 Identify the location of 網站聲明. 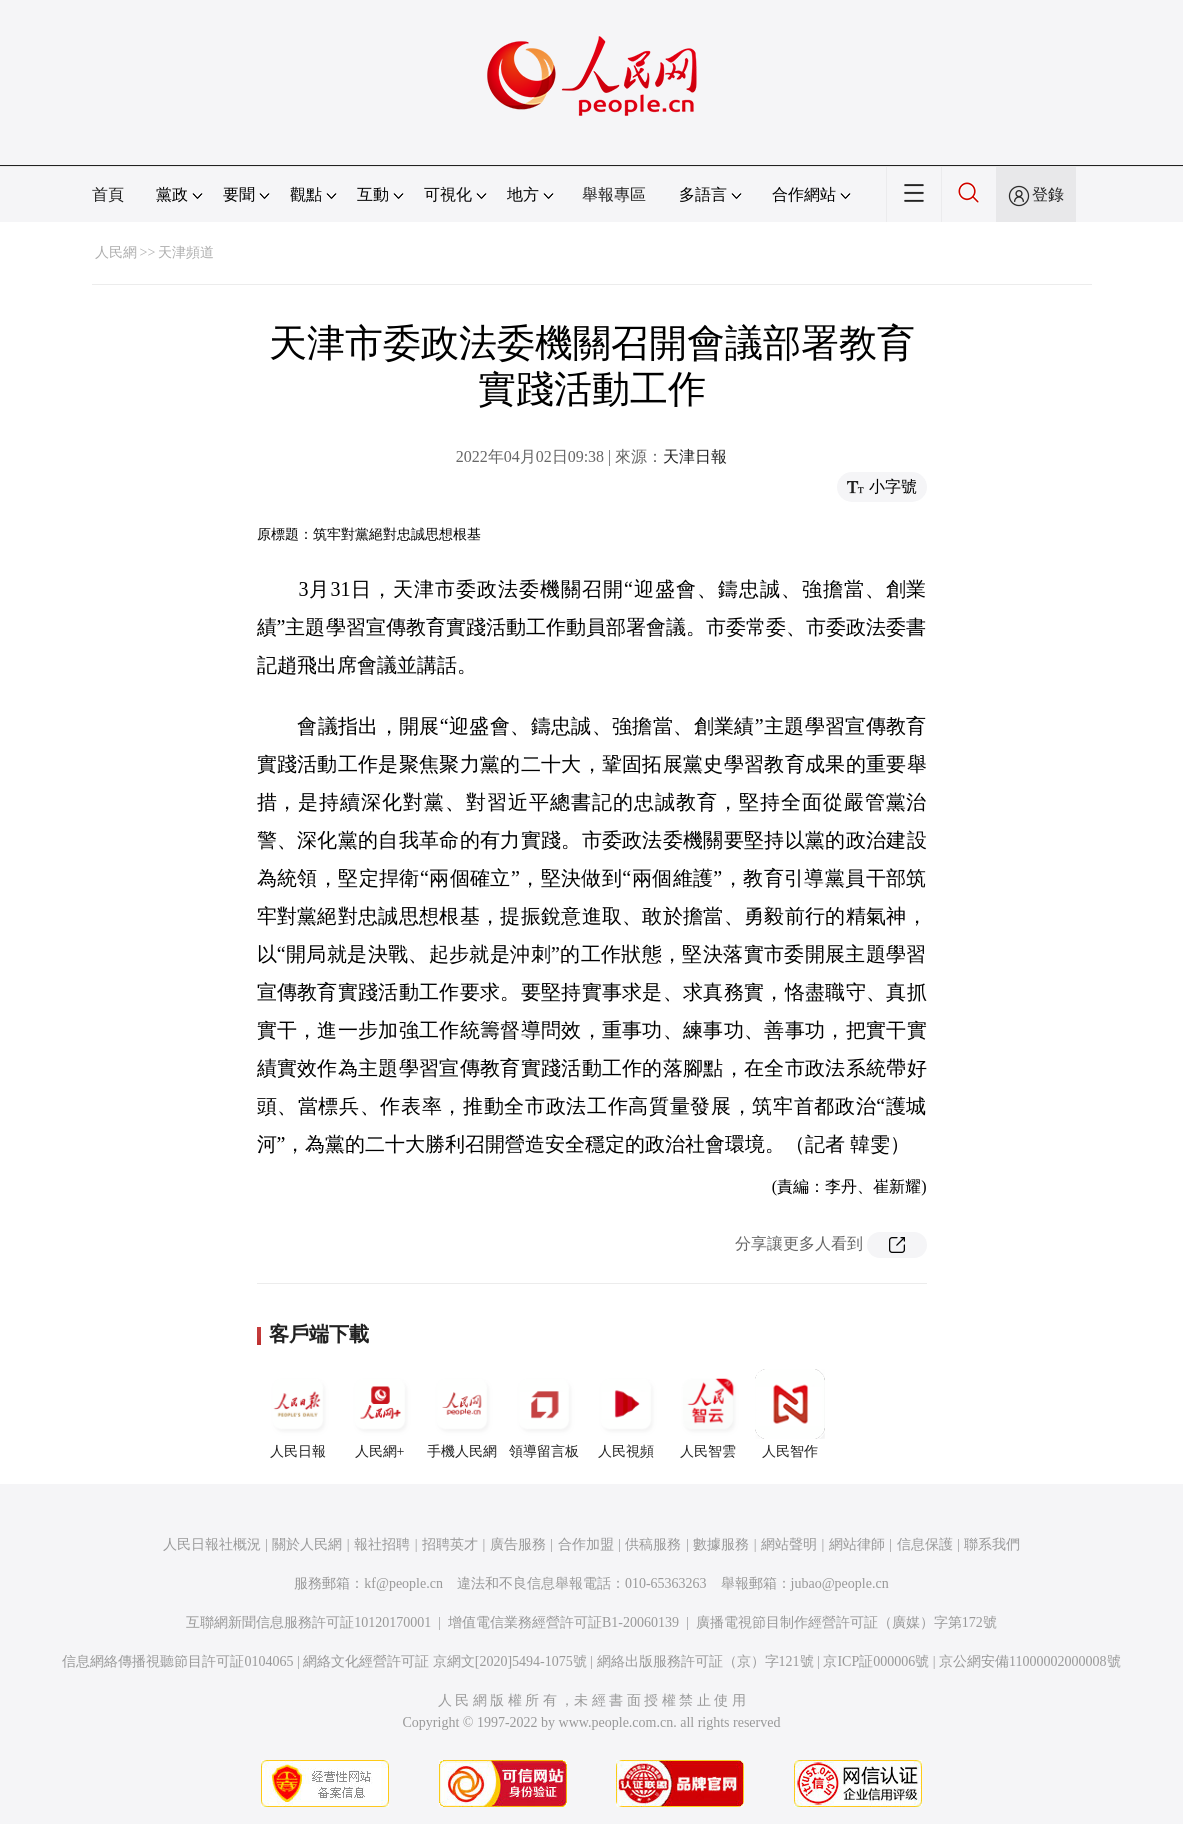
(789, 1544).